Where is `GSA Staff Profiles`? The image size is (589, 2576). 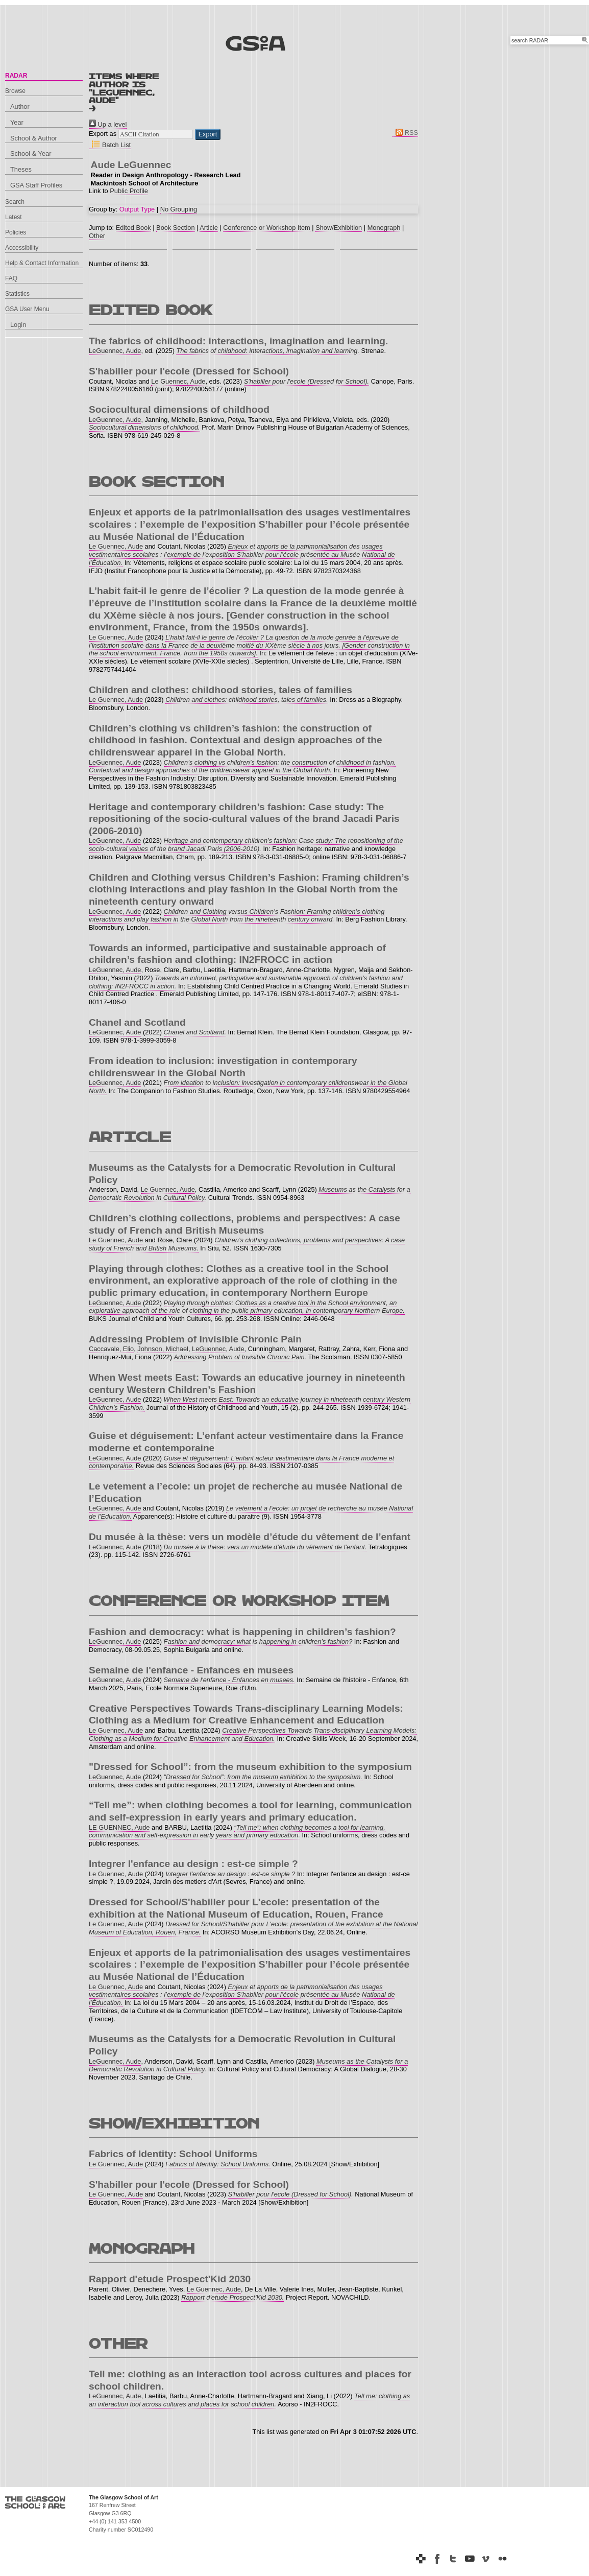 GSA Staff Profiles is located at coordinates (36, 185).